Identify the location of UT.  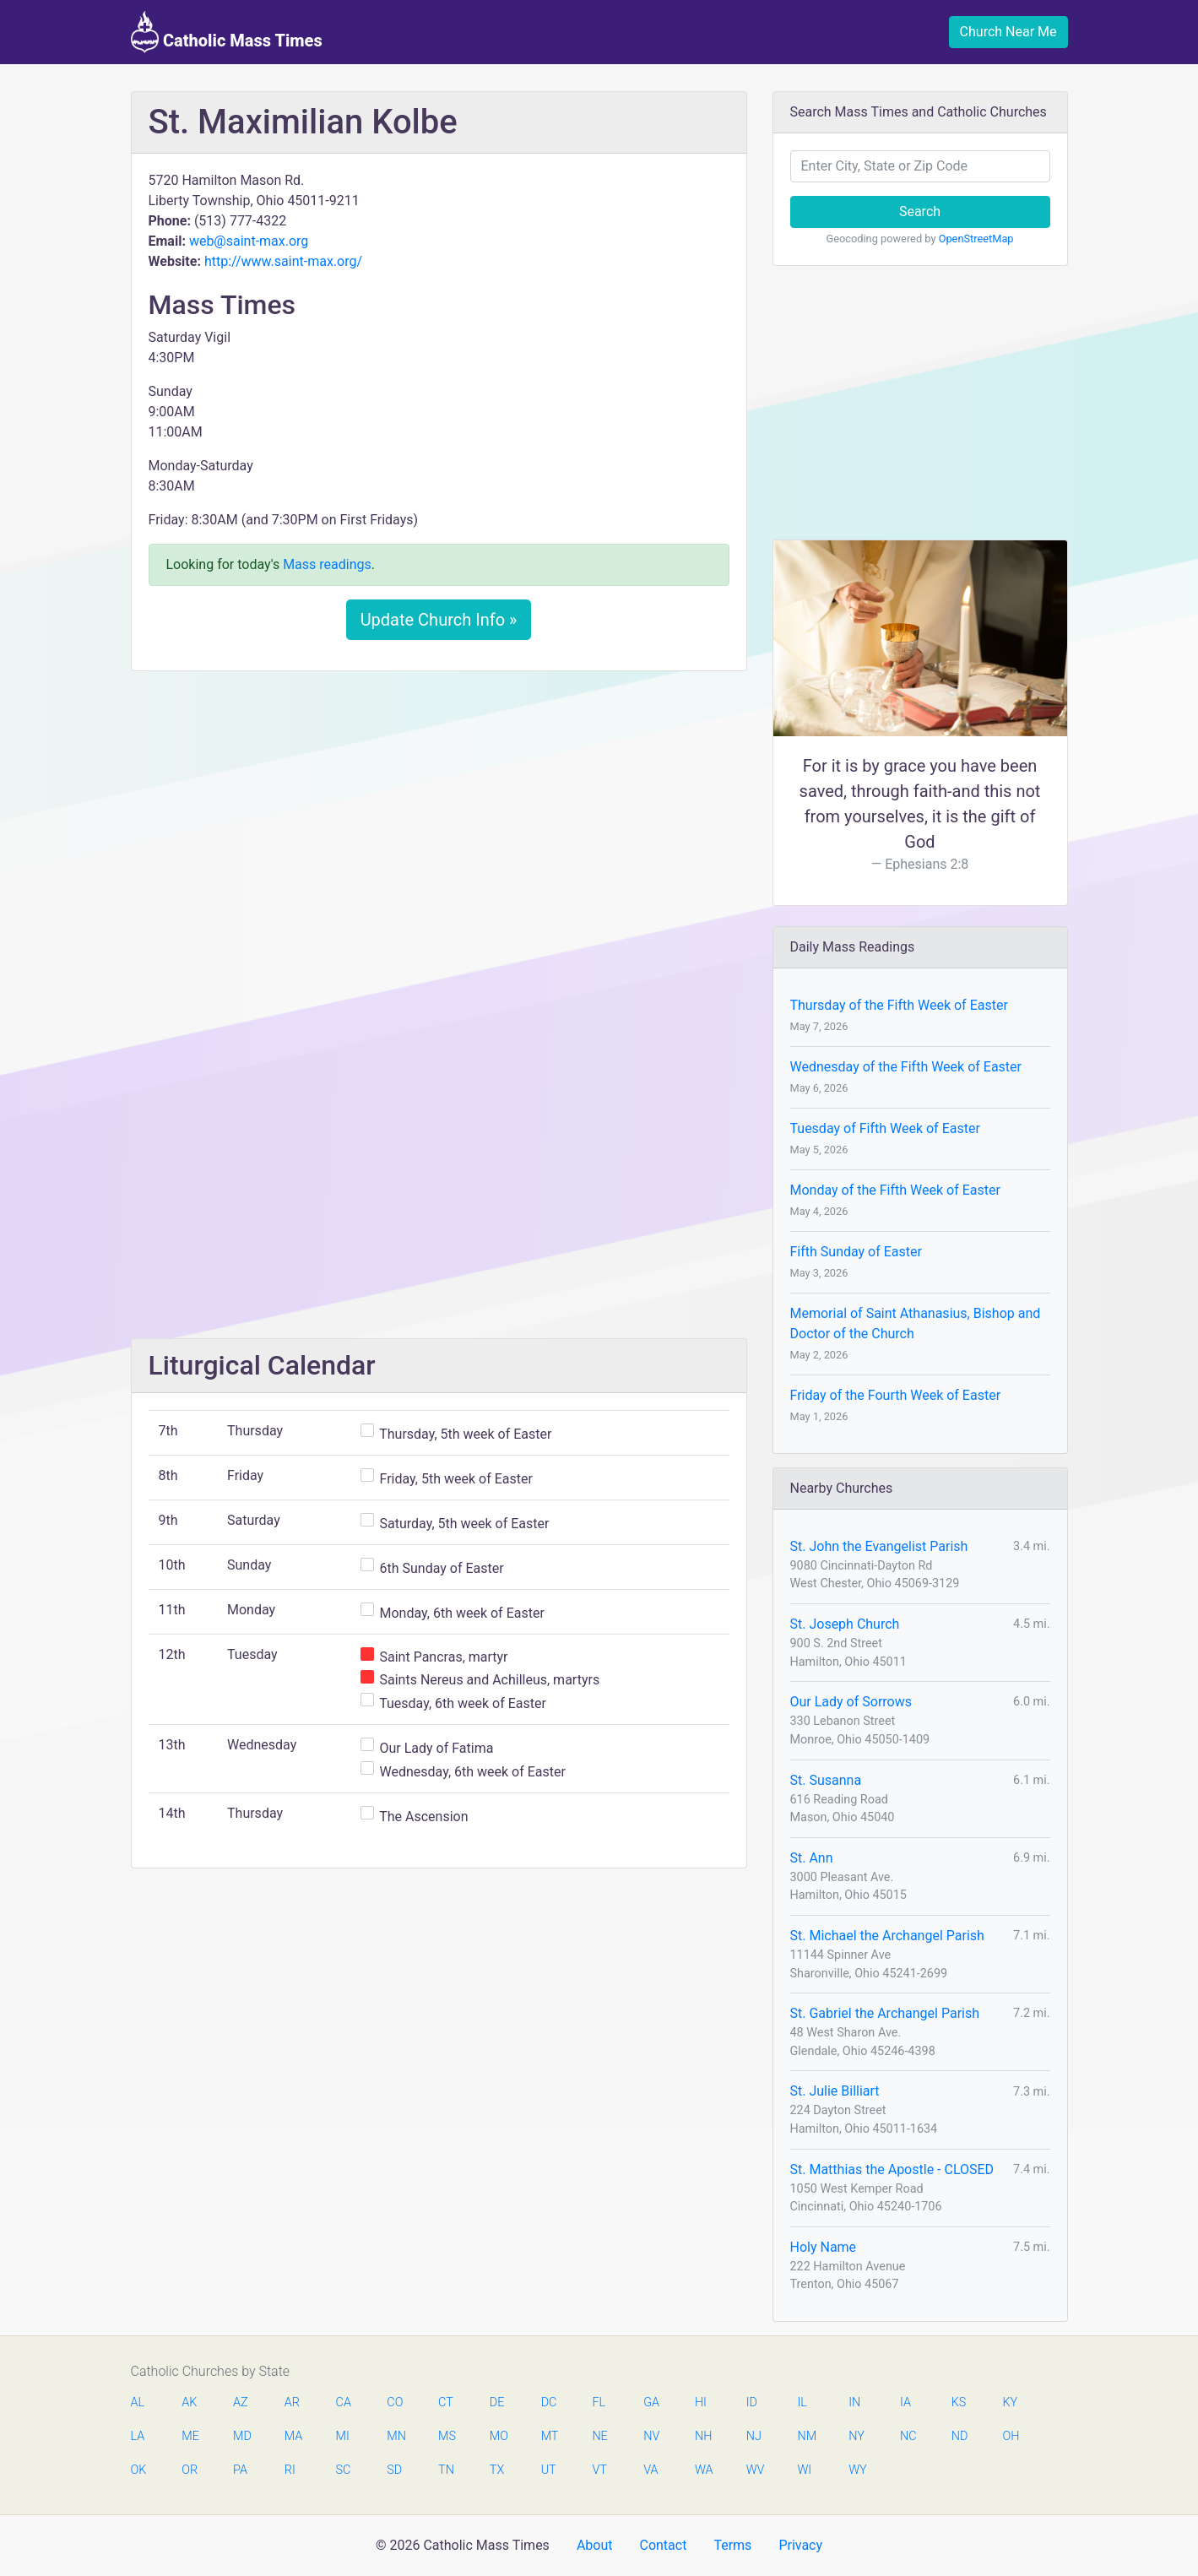
(548, 2470).